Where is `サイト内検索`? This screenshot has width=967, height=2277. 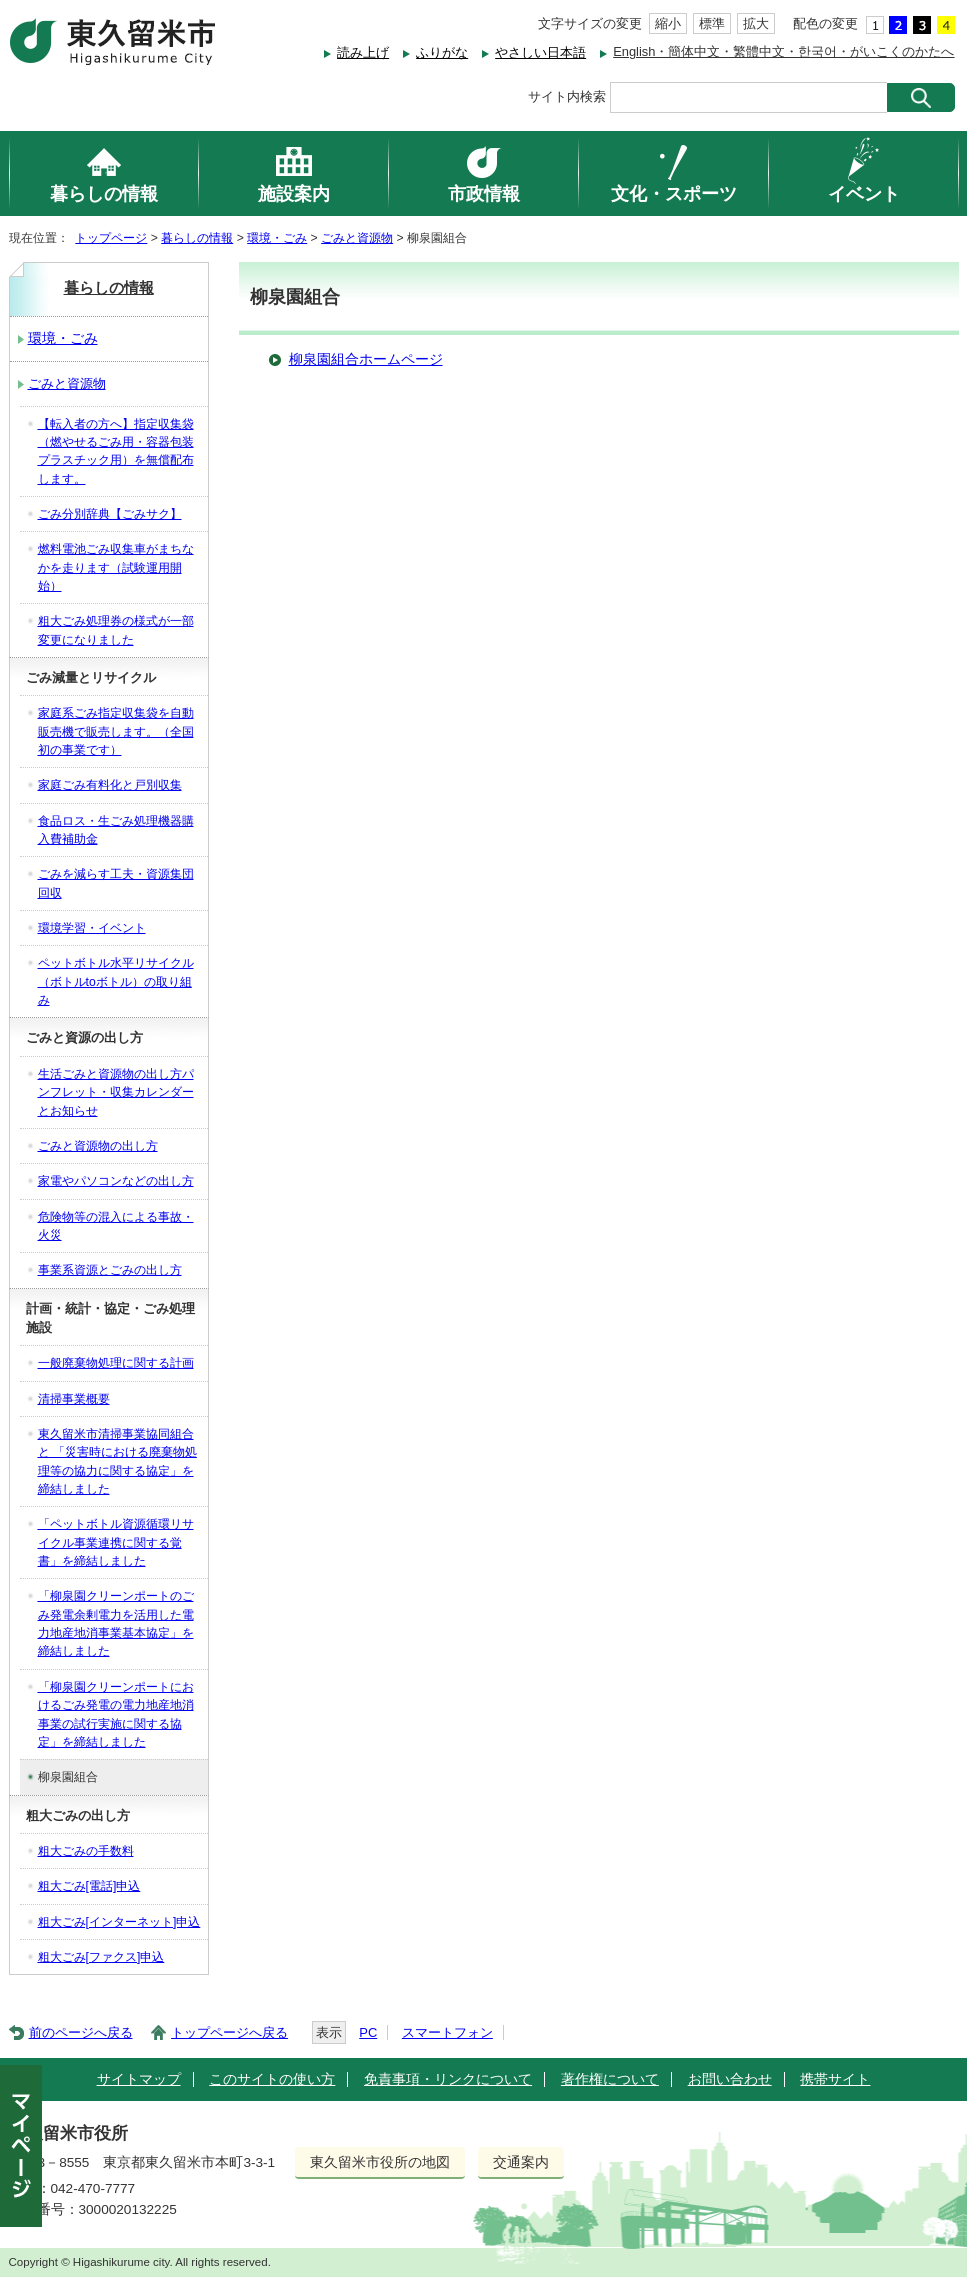 サイト内検索 is located at coordinates (567, 96).